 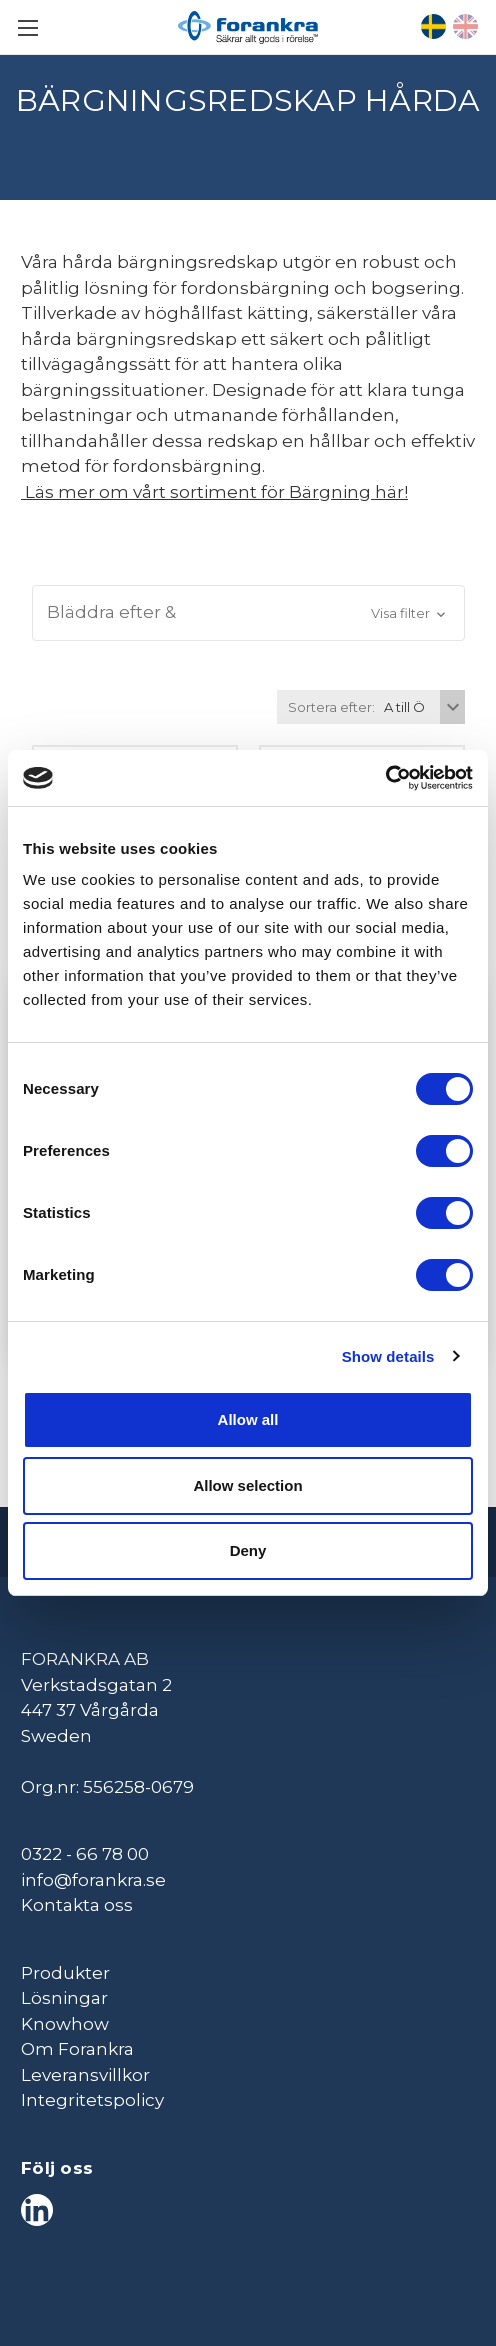 I want to click on Läs mer om vårt sortiment för Bärgning här!, so click(x=214, y=492).